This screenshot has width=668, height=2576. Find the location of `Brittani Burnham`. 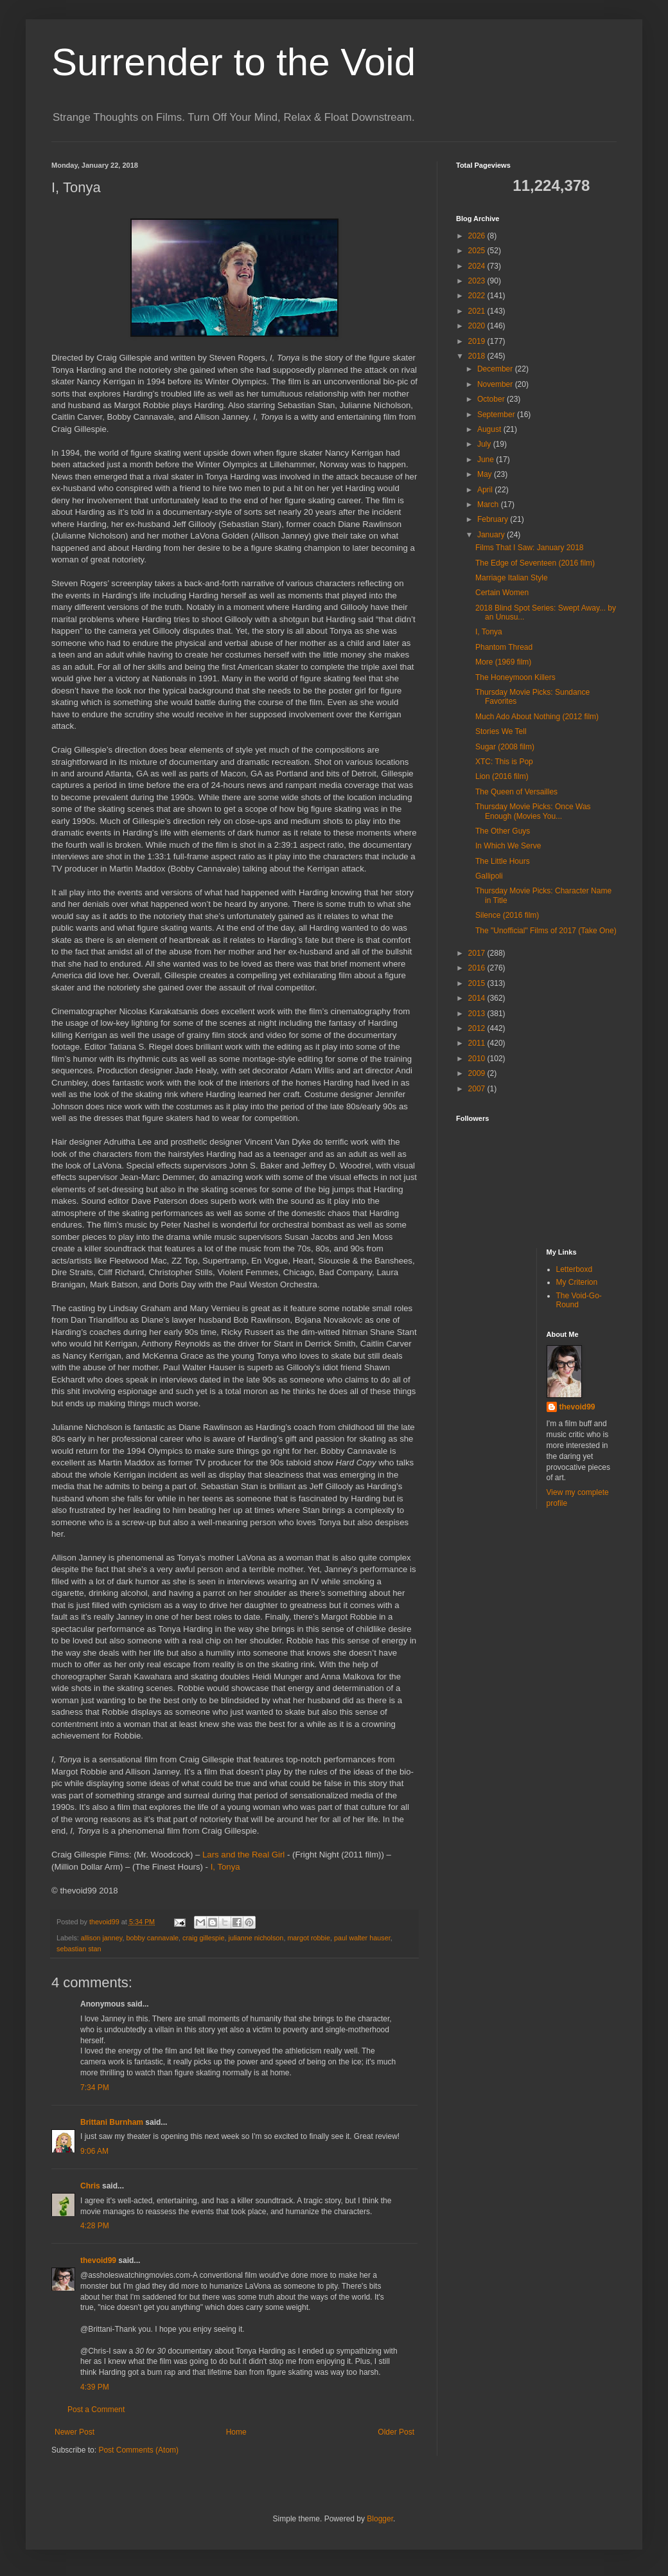

Brittani Burnham is located at coordinates (111, 2122).